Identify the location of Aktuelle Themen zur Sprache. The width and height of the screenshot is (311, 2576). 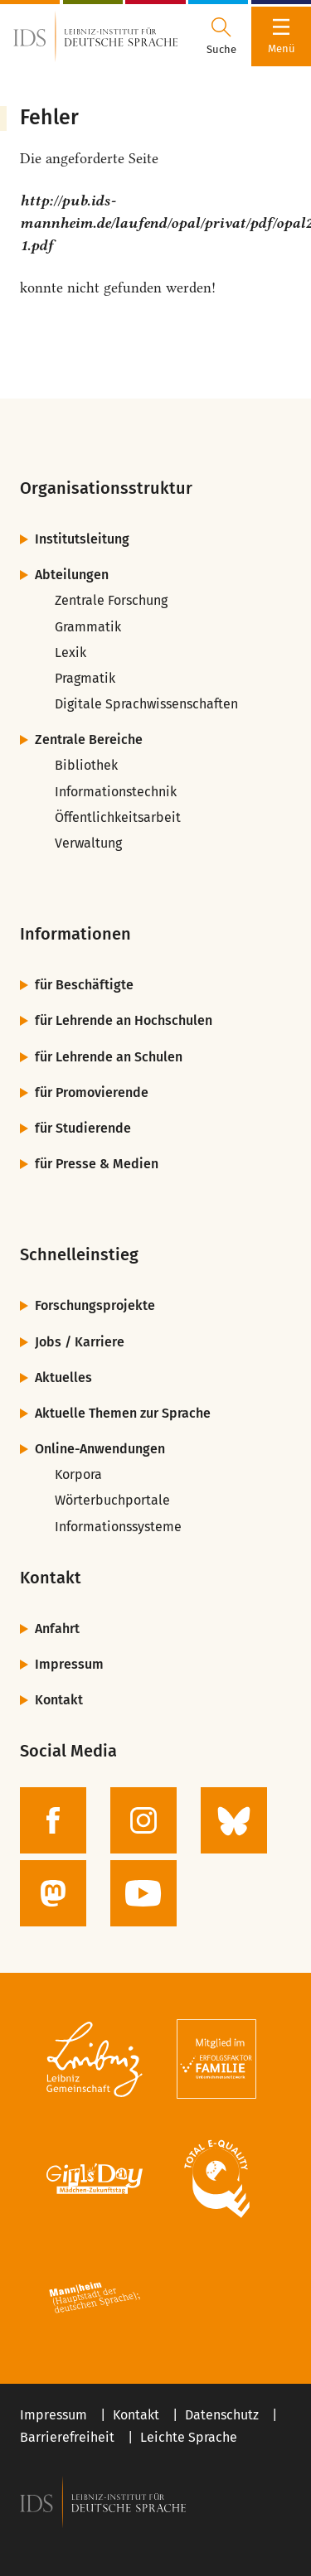
(123, 1413).